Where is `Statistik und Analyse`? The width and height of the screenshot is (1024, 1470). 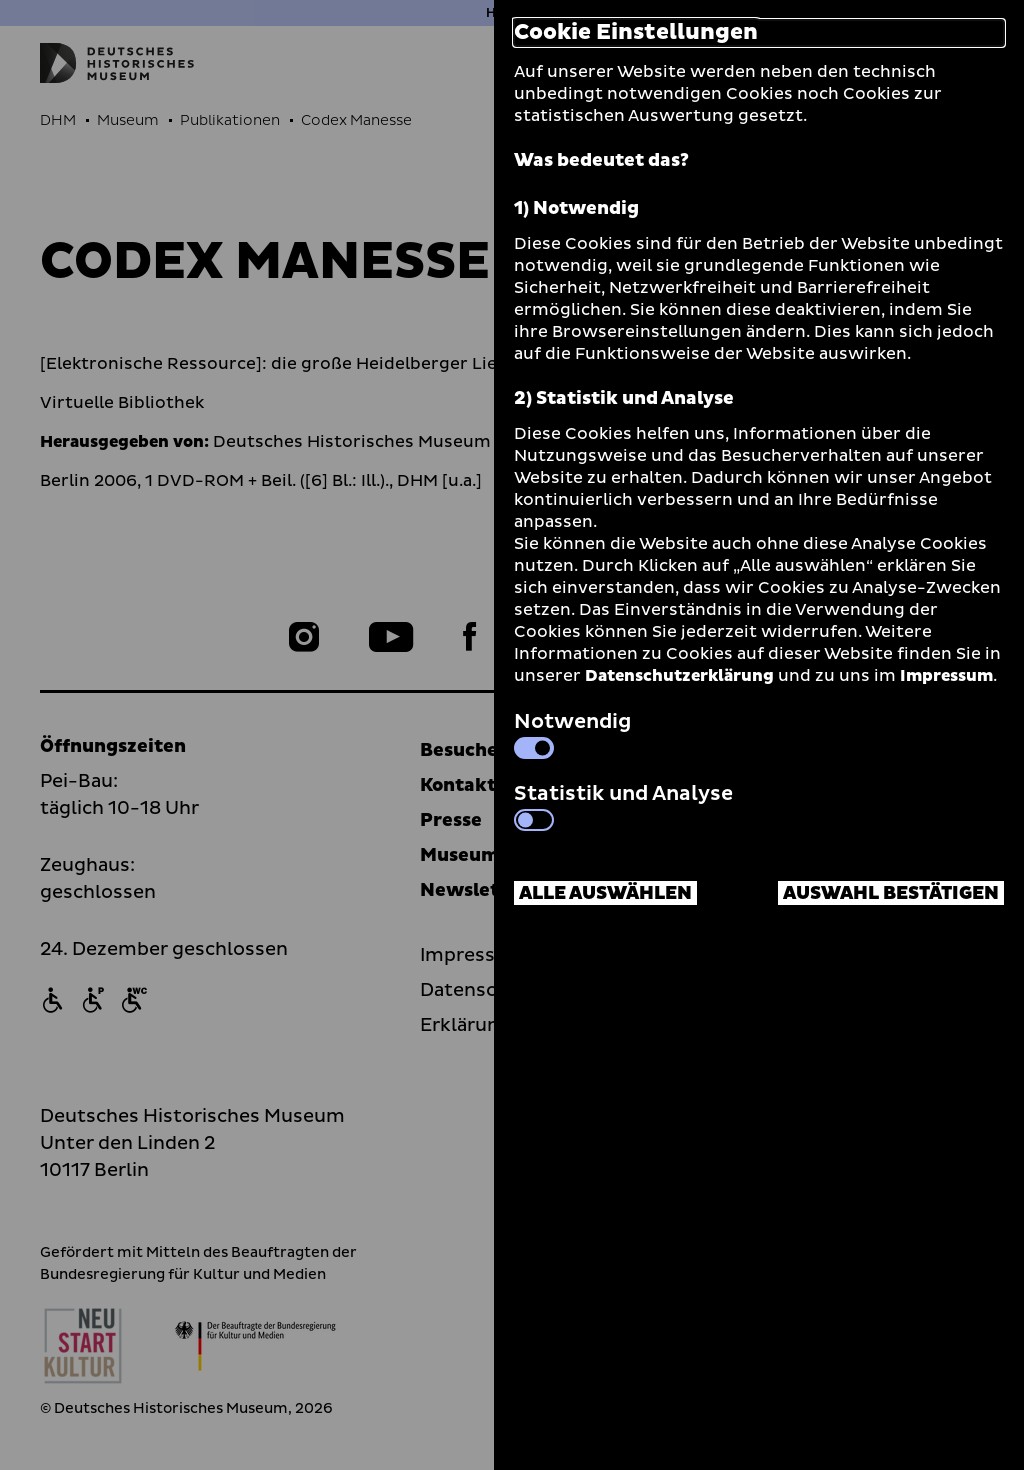 Statistik und Analyse is located at coordinates (623, 805).